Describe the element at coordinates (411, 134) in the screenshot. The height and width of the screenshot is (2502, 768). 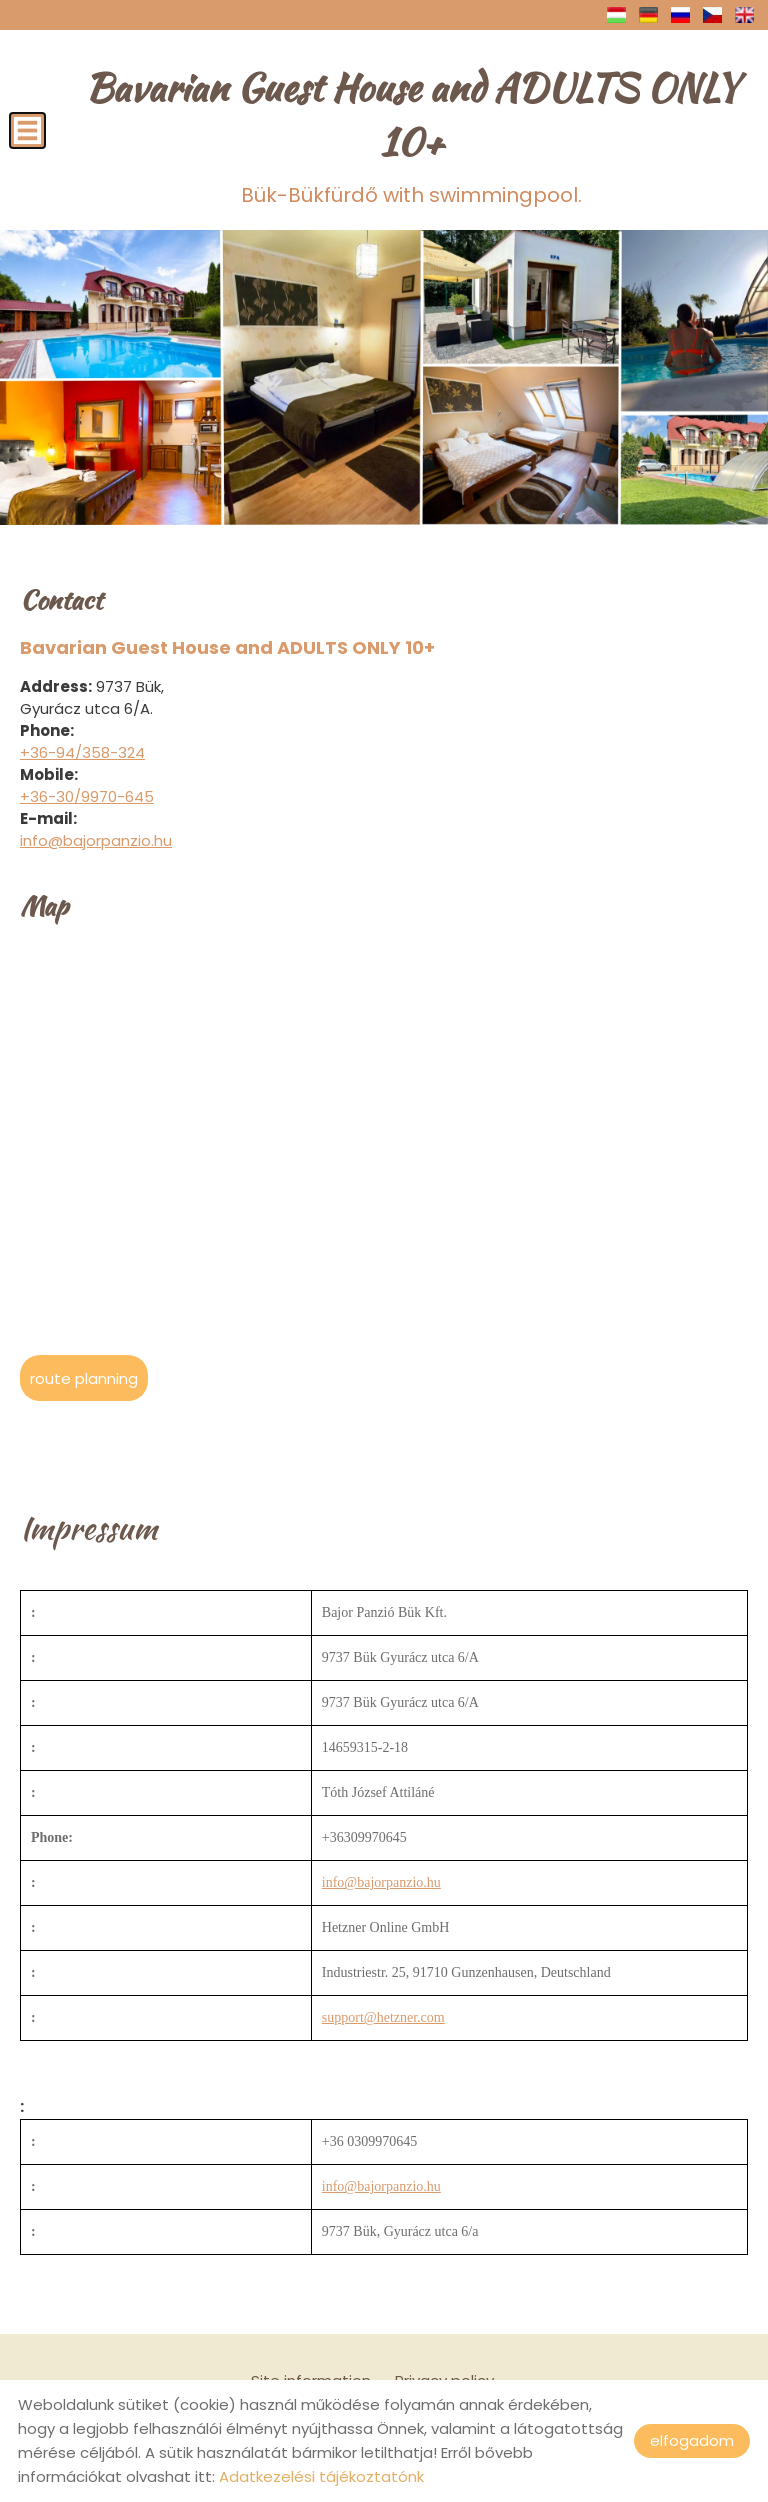
I see `Bük-Bükfürdő with swimmingpool.` at that location.